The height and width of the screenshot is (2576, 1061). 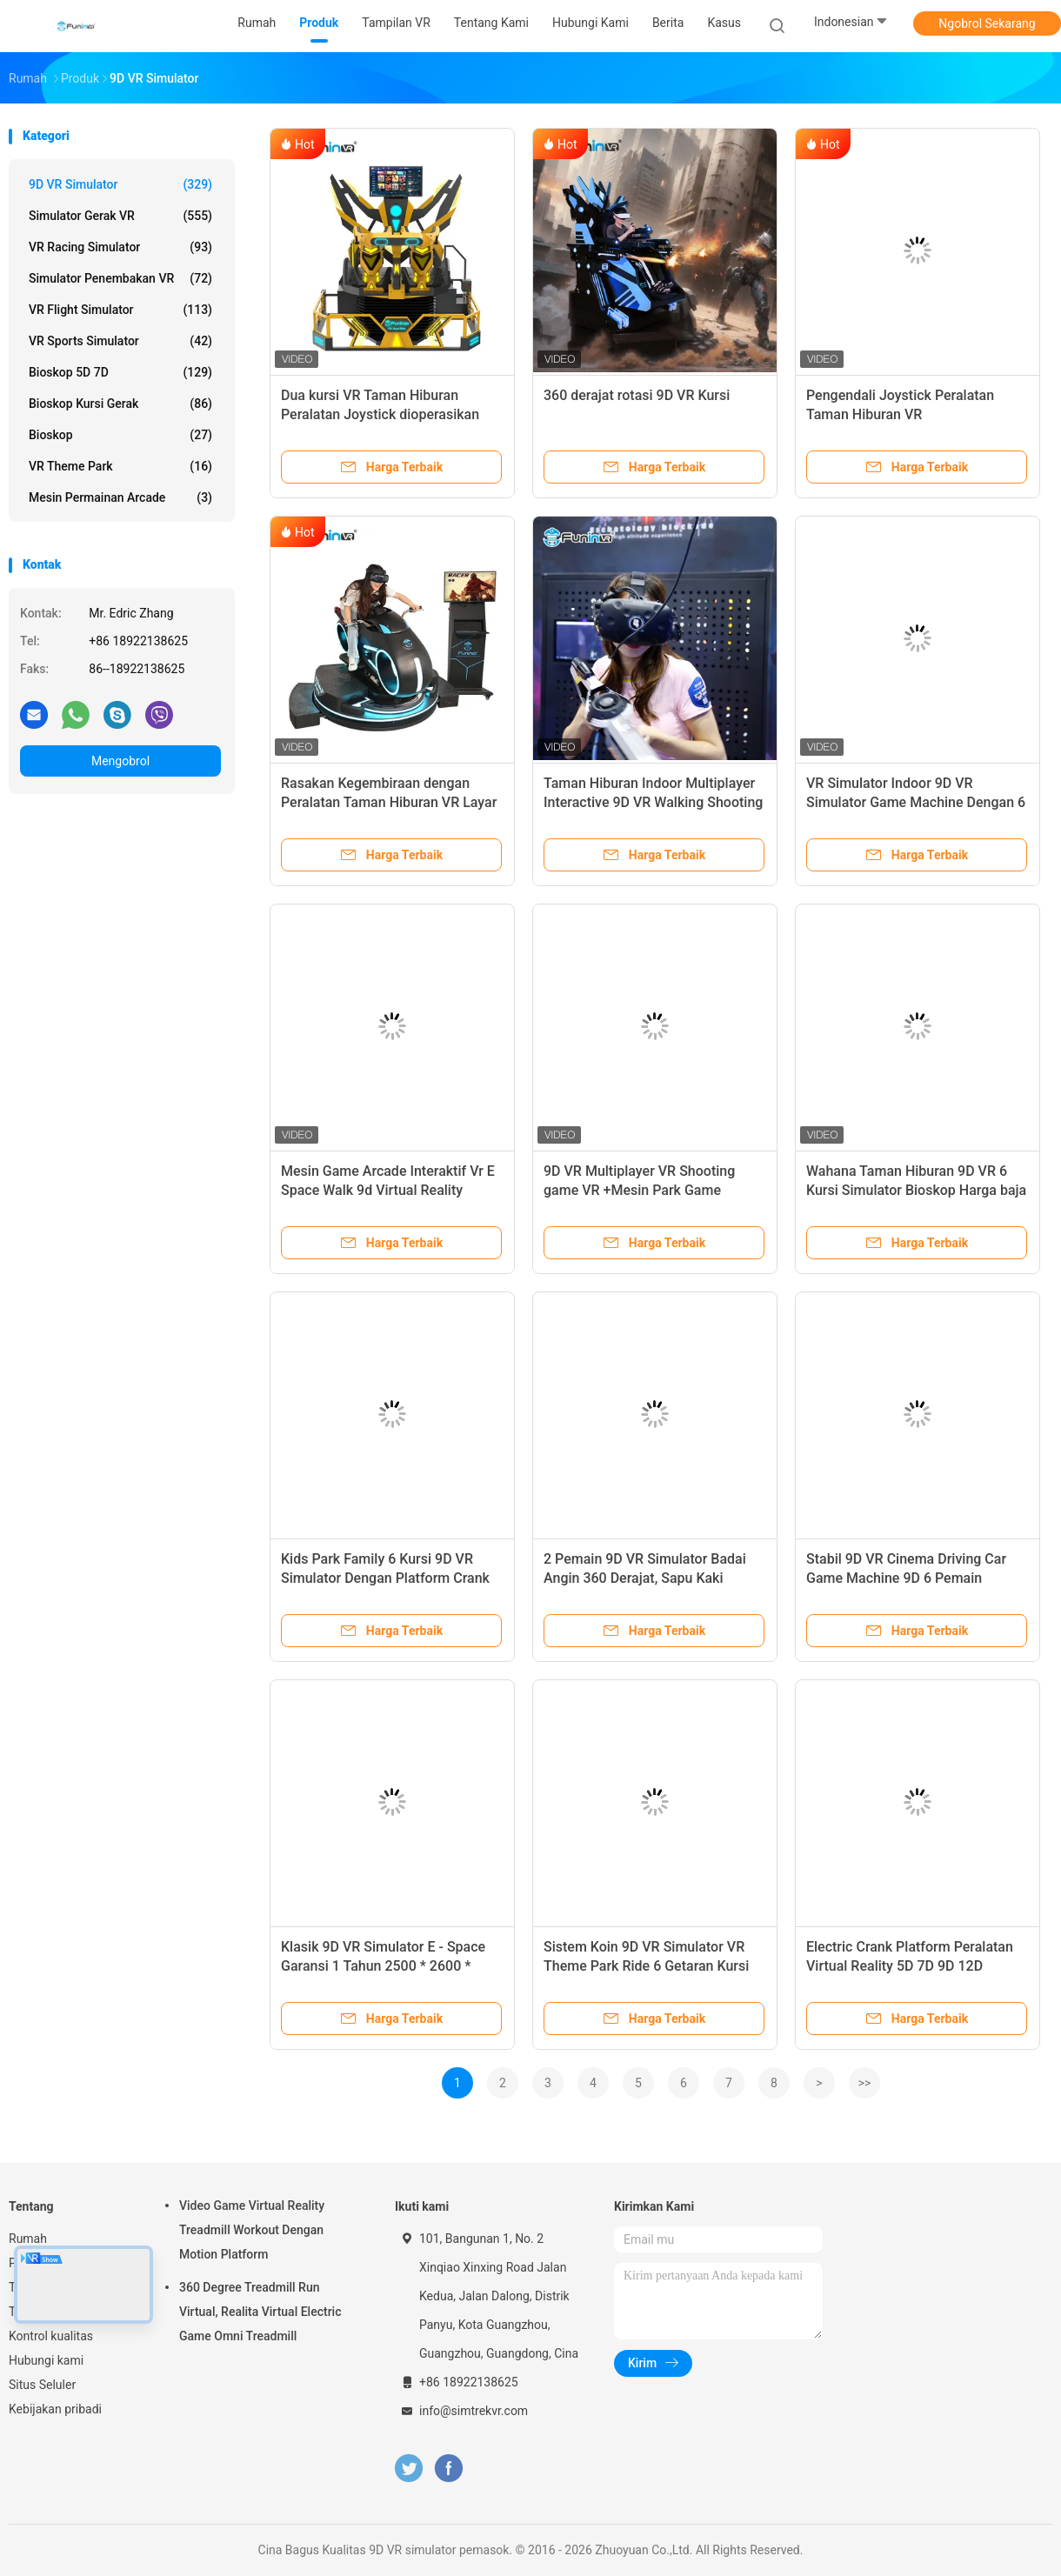 What do you see at coordinates (637, 395) in the screenshot?
I see `360 derajat rotasi 9D VR Kursi` at bounding box center [637, 395].